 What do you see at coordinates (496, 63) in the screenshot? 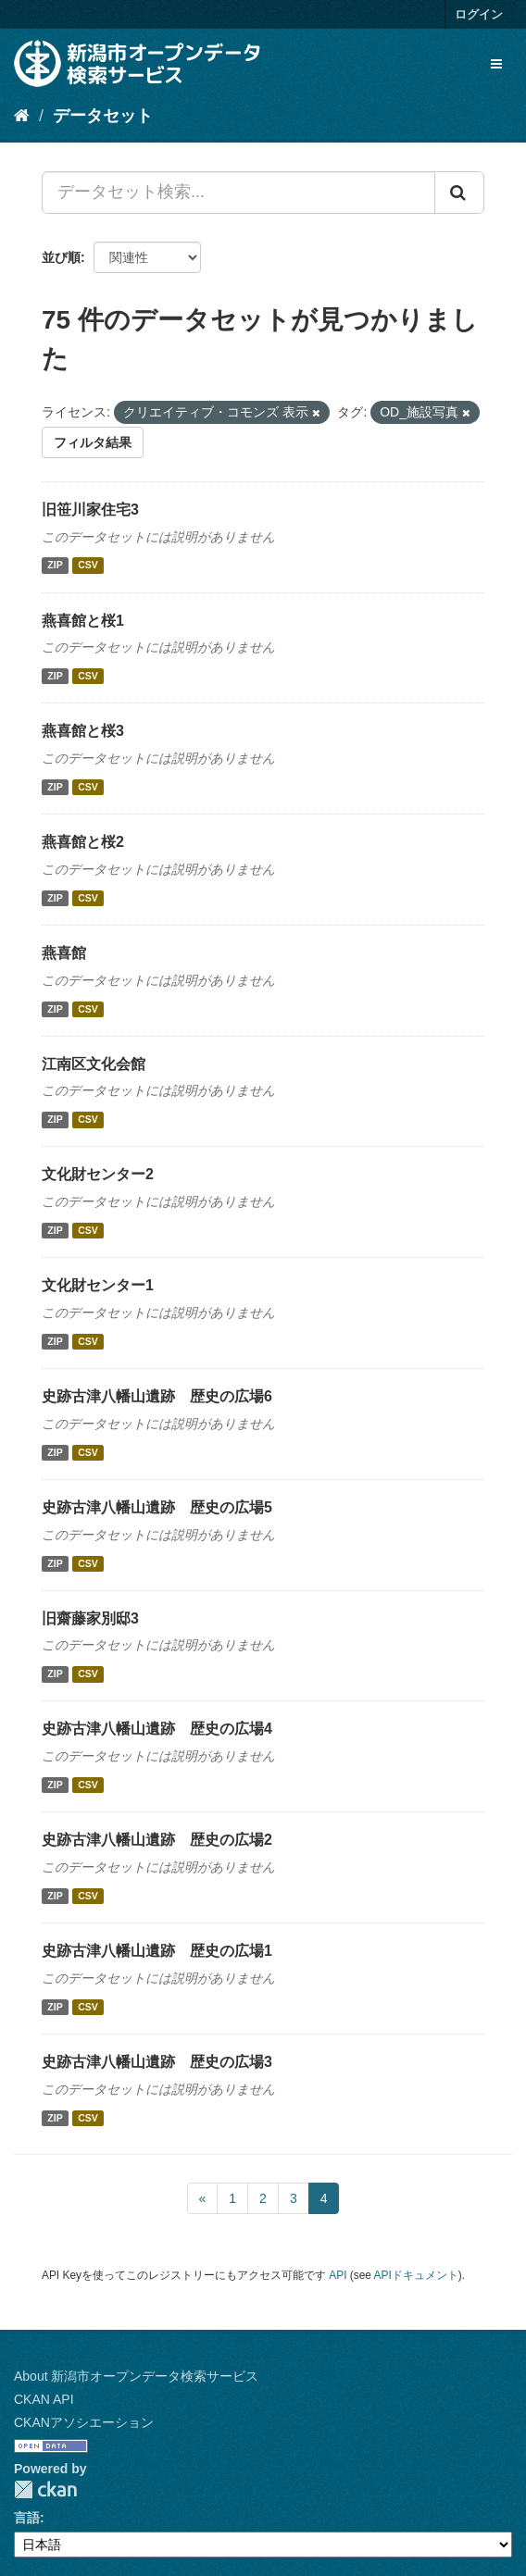
I see `[expand or collapse]` at bounding box center [496, 63].